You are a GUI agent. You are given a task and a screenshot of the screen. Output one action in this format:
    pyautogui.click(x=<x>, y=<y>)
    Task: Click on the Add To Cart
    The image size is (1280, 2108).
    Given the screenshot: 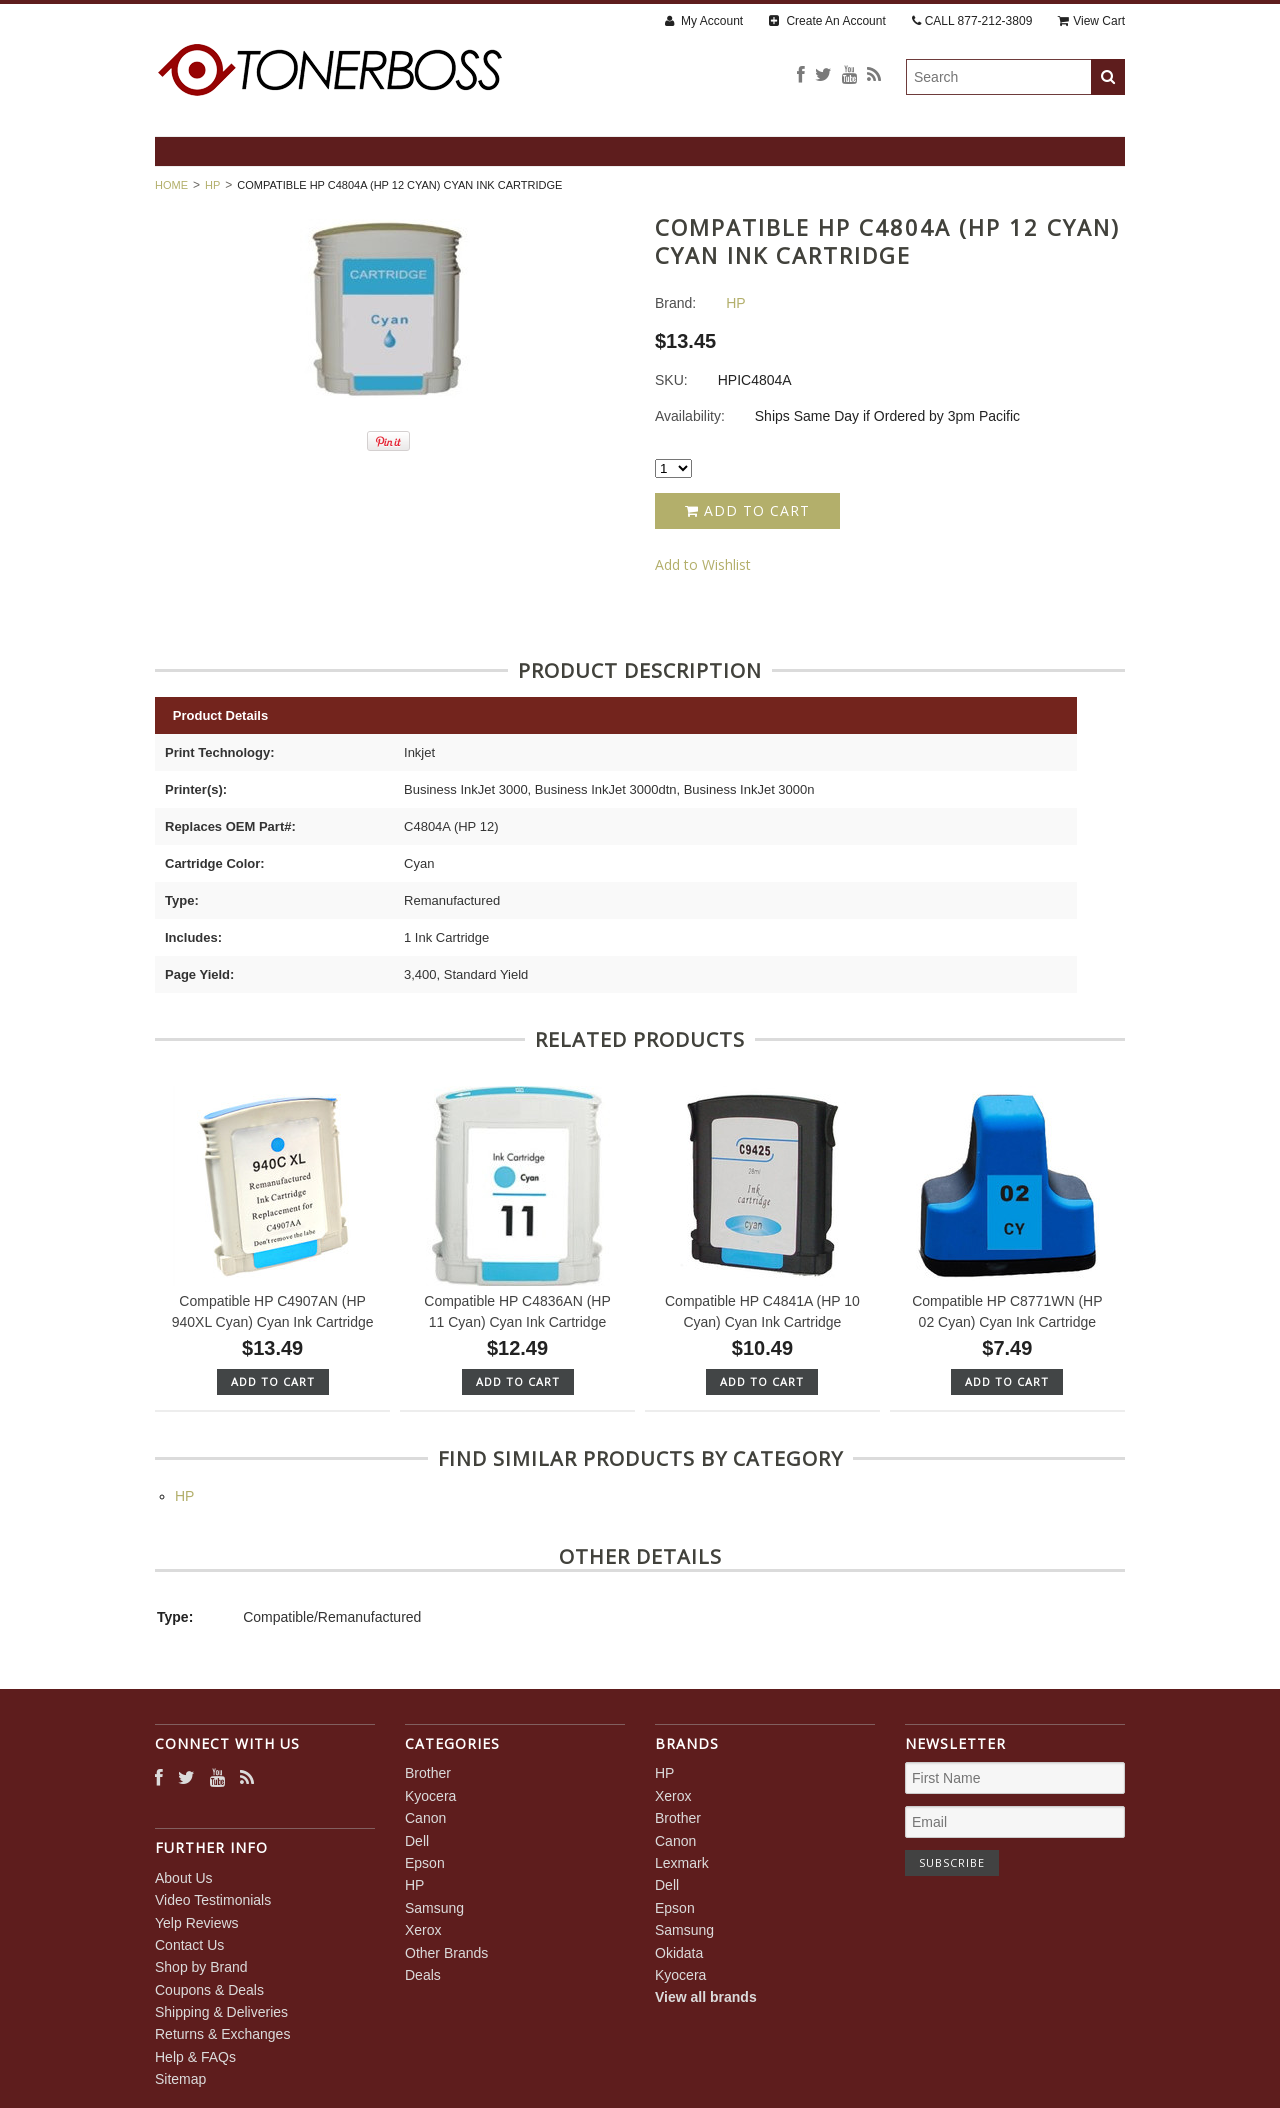 What is the action you would take?
    pyautogui.click(x=273, y=1381)
    